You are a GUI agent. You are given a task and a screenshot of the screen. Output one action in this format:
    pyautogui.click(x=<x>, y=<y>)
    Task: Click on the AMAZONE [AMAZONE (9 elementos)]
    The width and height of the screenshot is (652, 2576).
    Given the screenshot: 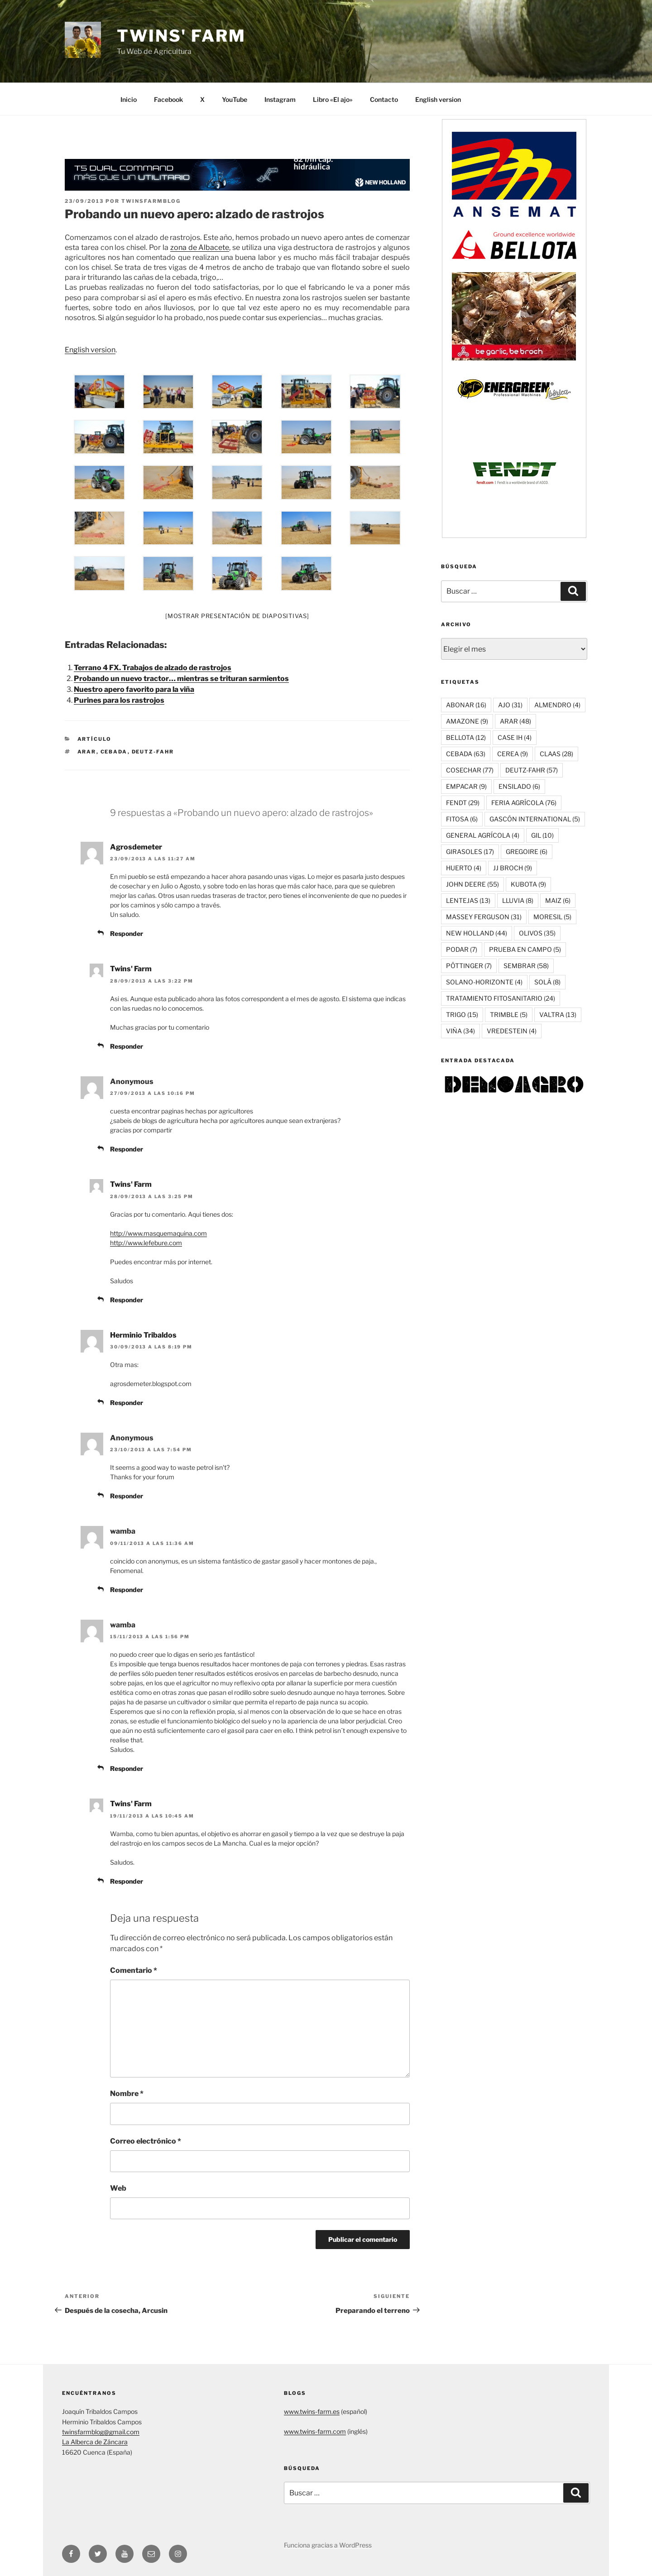 What is the action you would take?
    pyautogui.click(x=467, y=721)
    